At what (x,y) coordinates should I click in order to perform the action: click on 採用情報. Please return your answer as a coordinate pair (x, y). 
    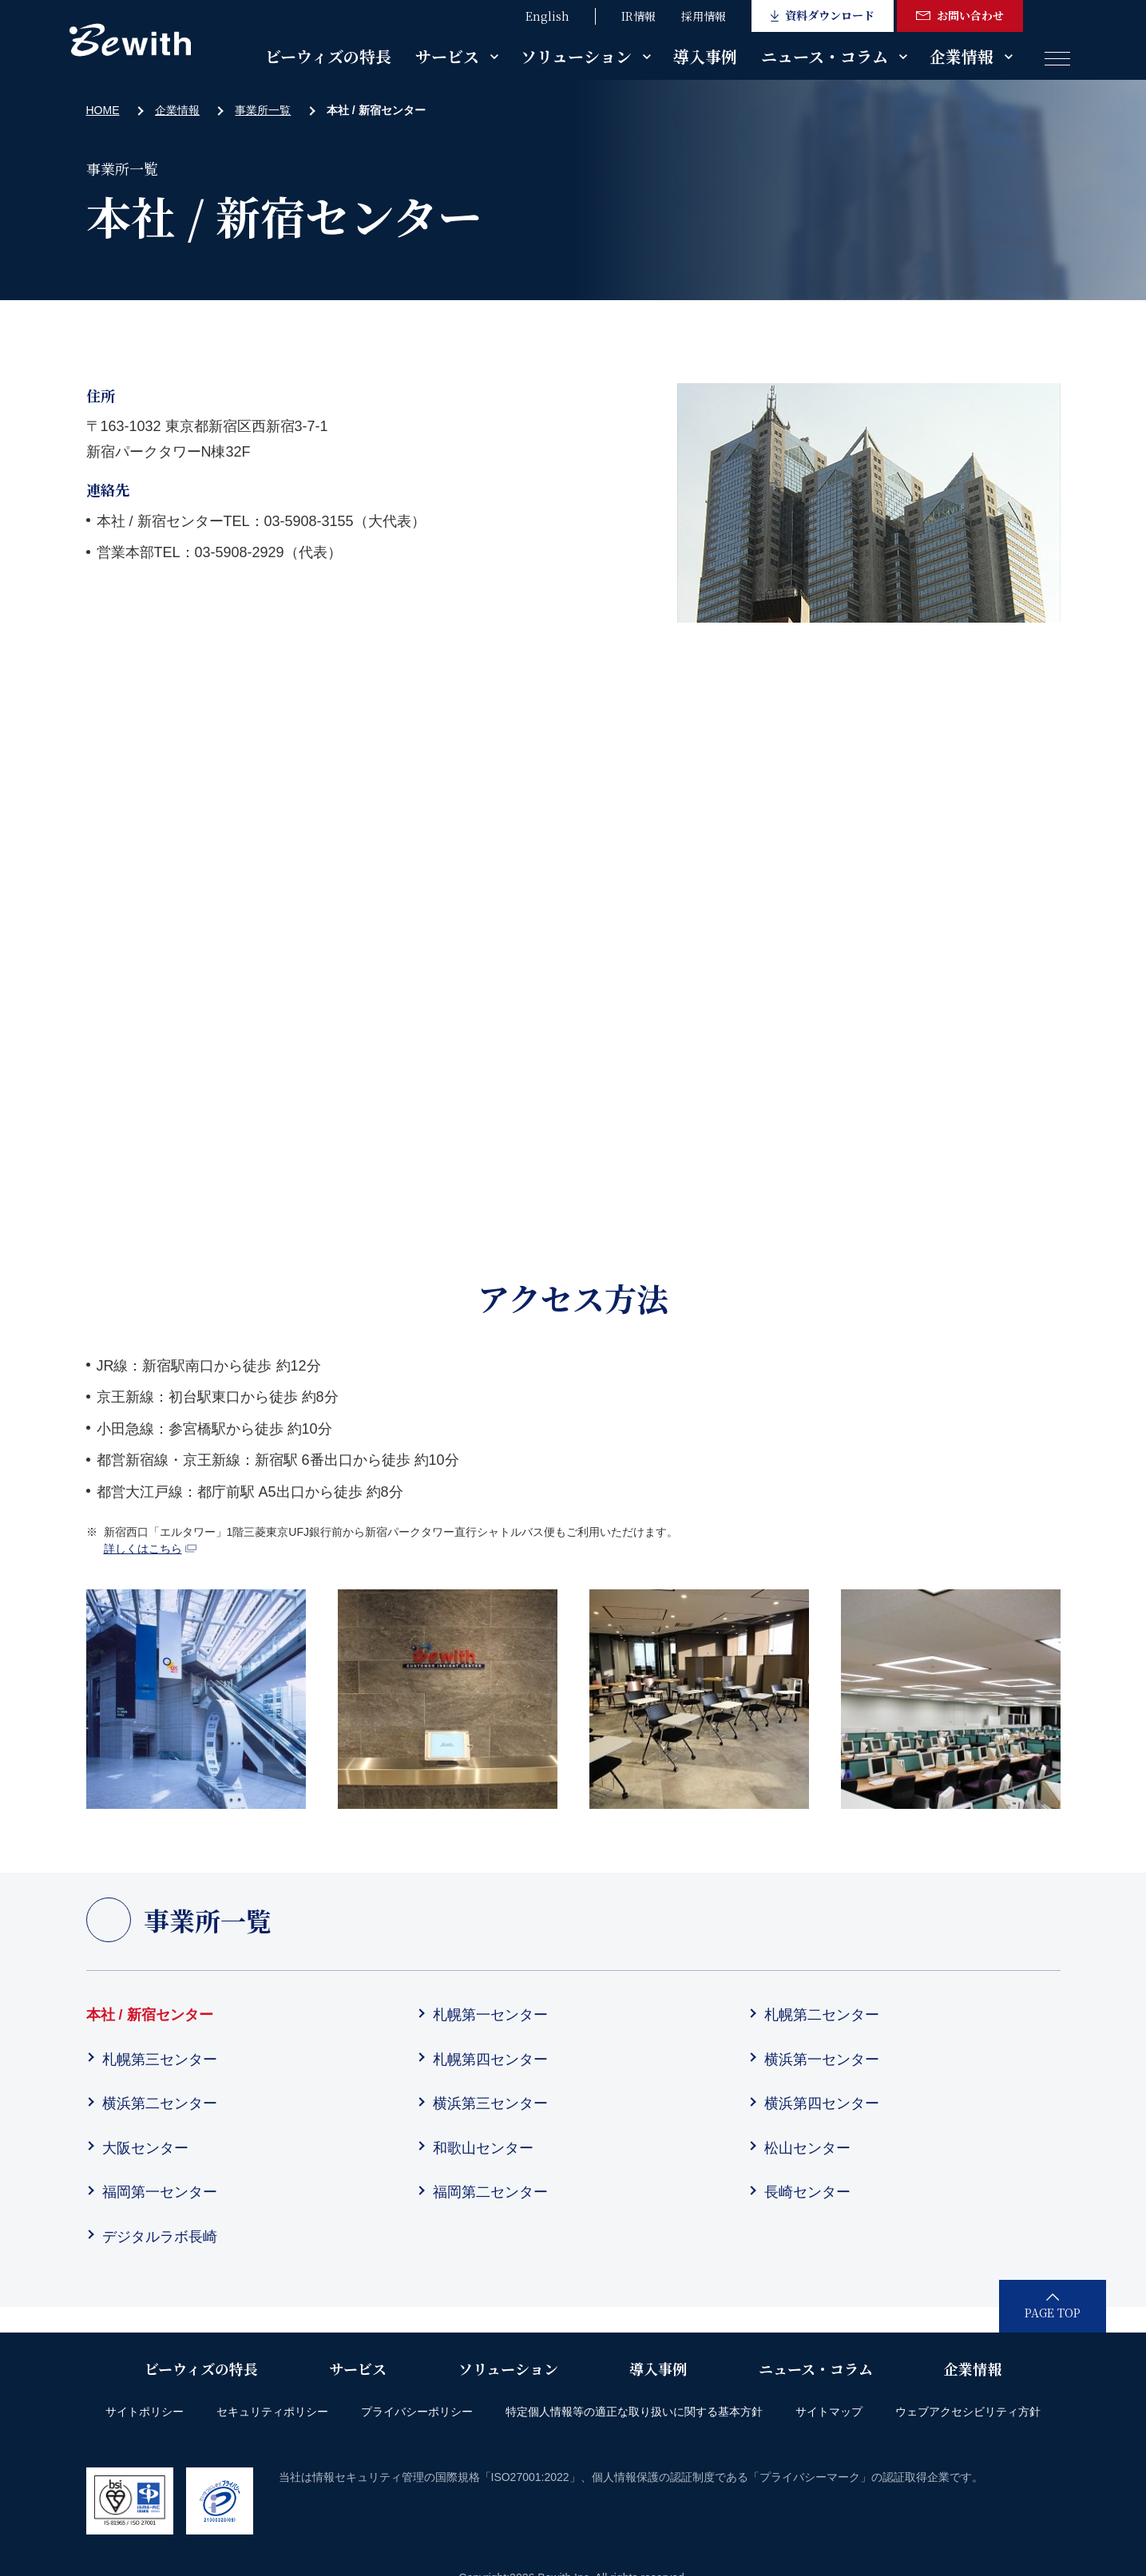
    Looking at the image, I should click on (703, 16).